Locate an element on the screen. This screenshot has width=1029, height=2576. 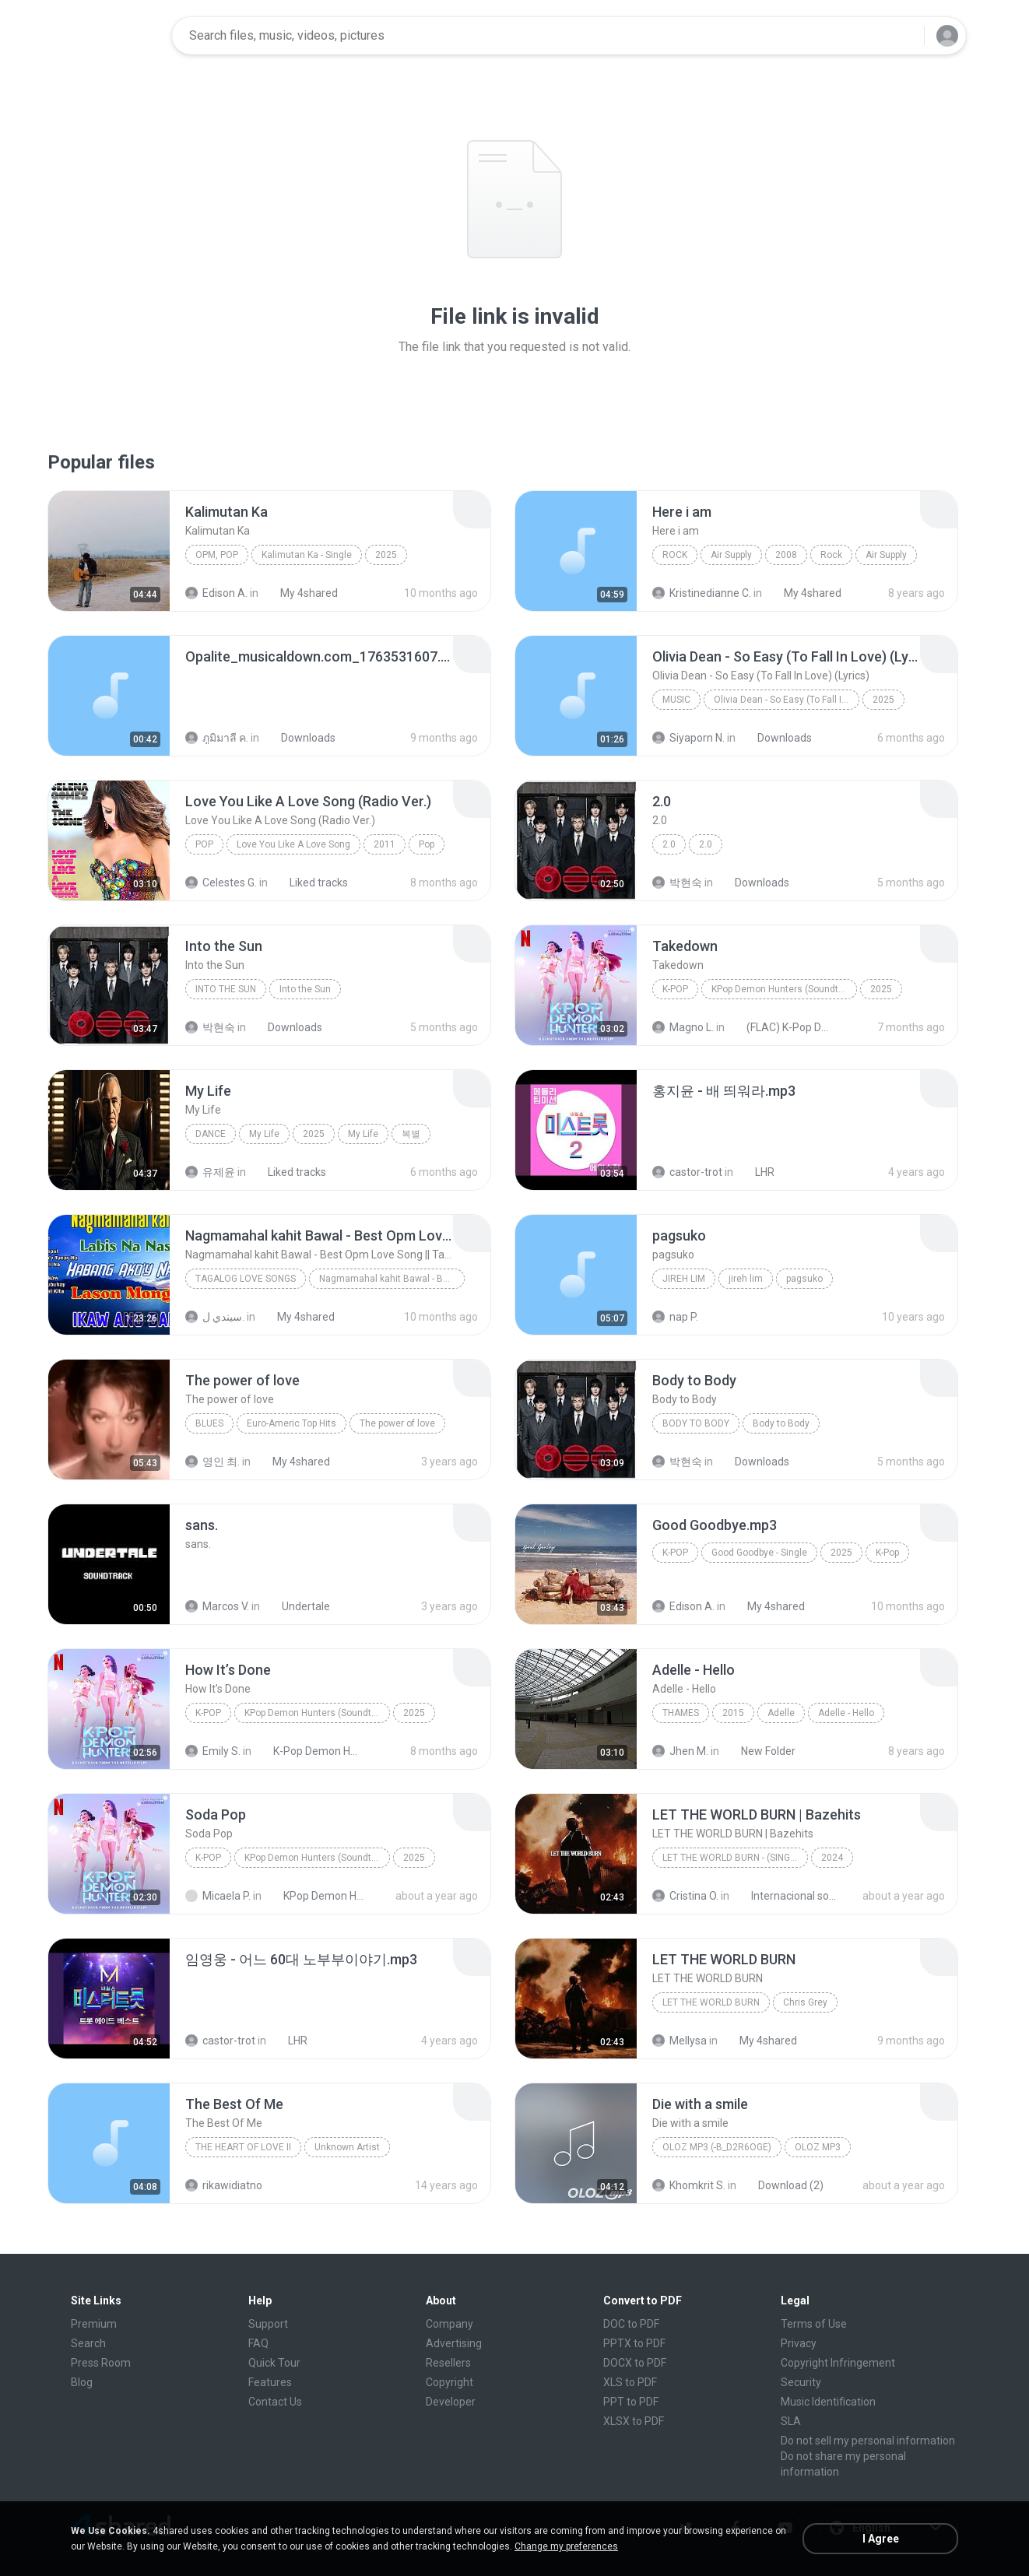
rikawidiatno is located at coordinates (223, 2185).